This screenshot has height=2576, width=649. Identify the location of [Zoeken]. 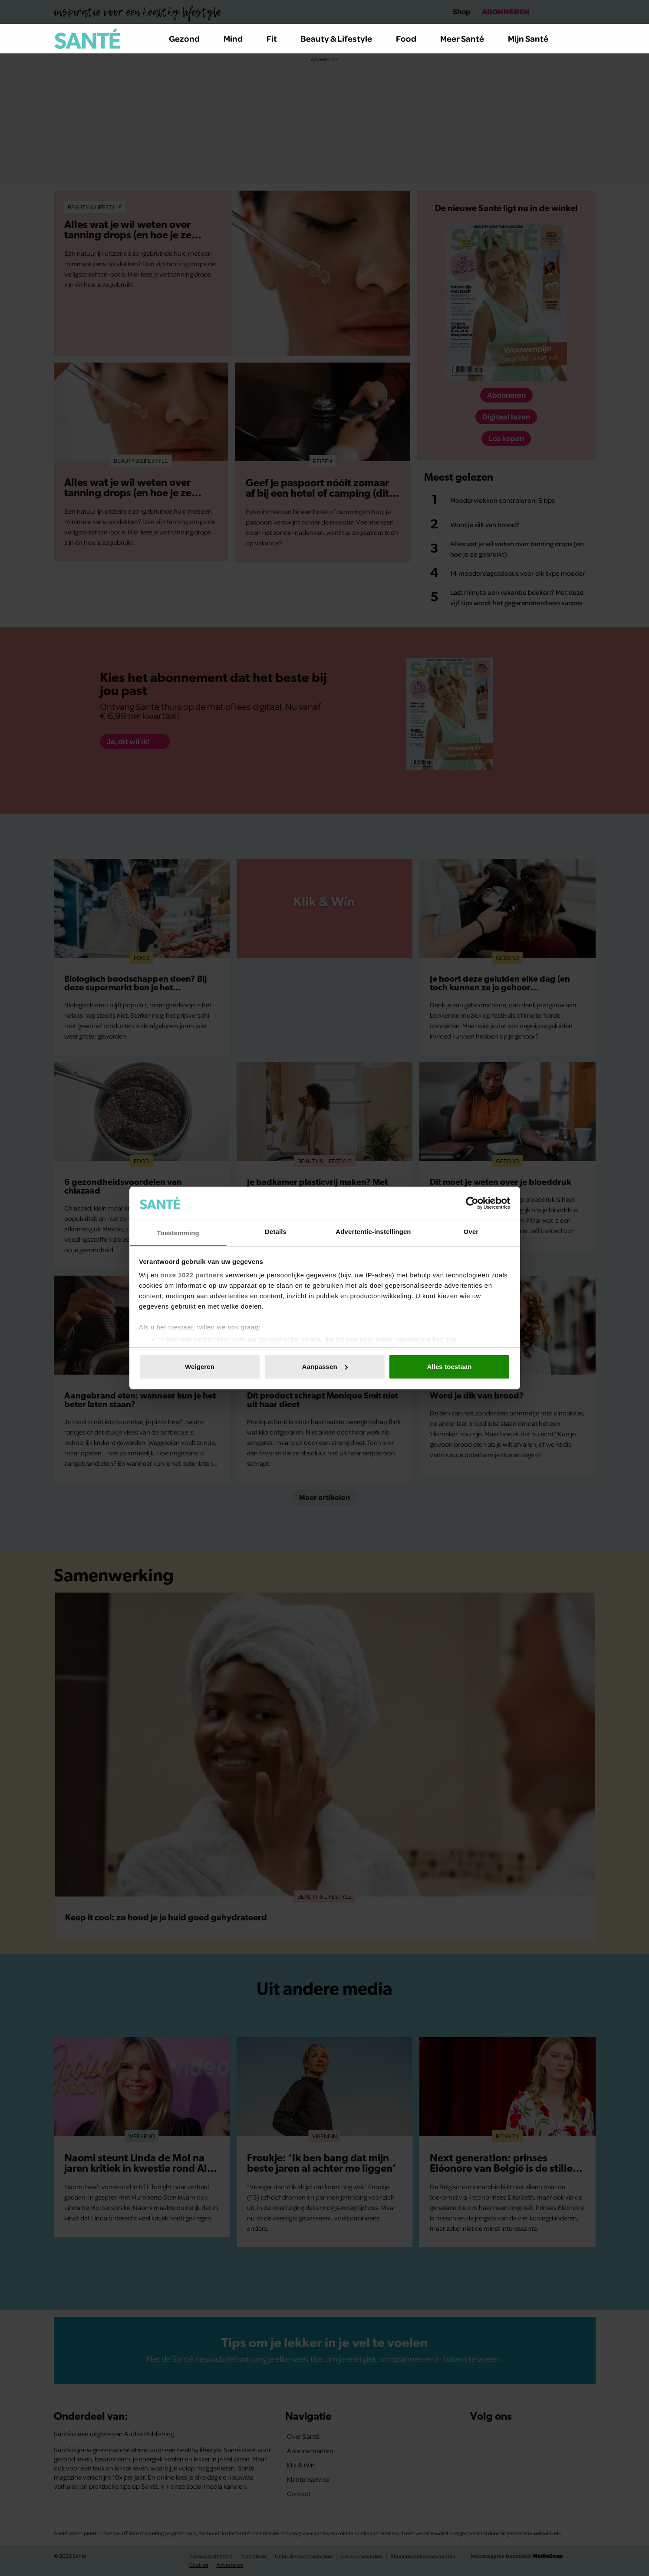
(589, 39).